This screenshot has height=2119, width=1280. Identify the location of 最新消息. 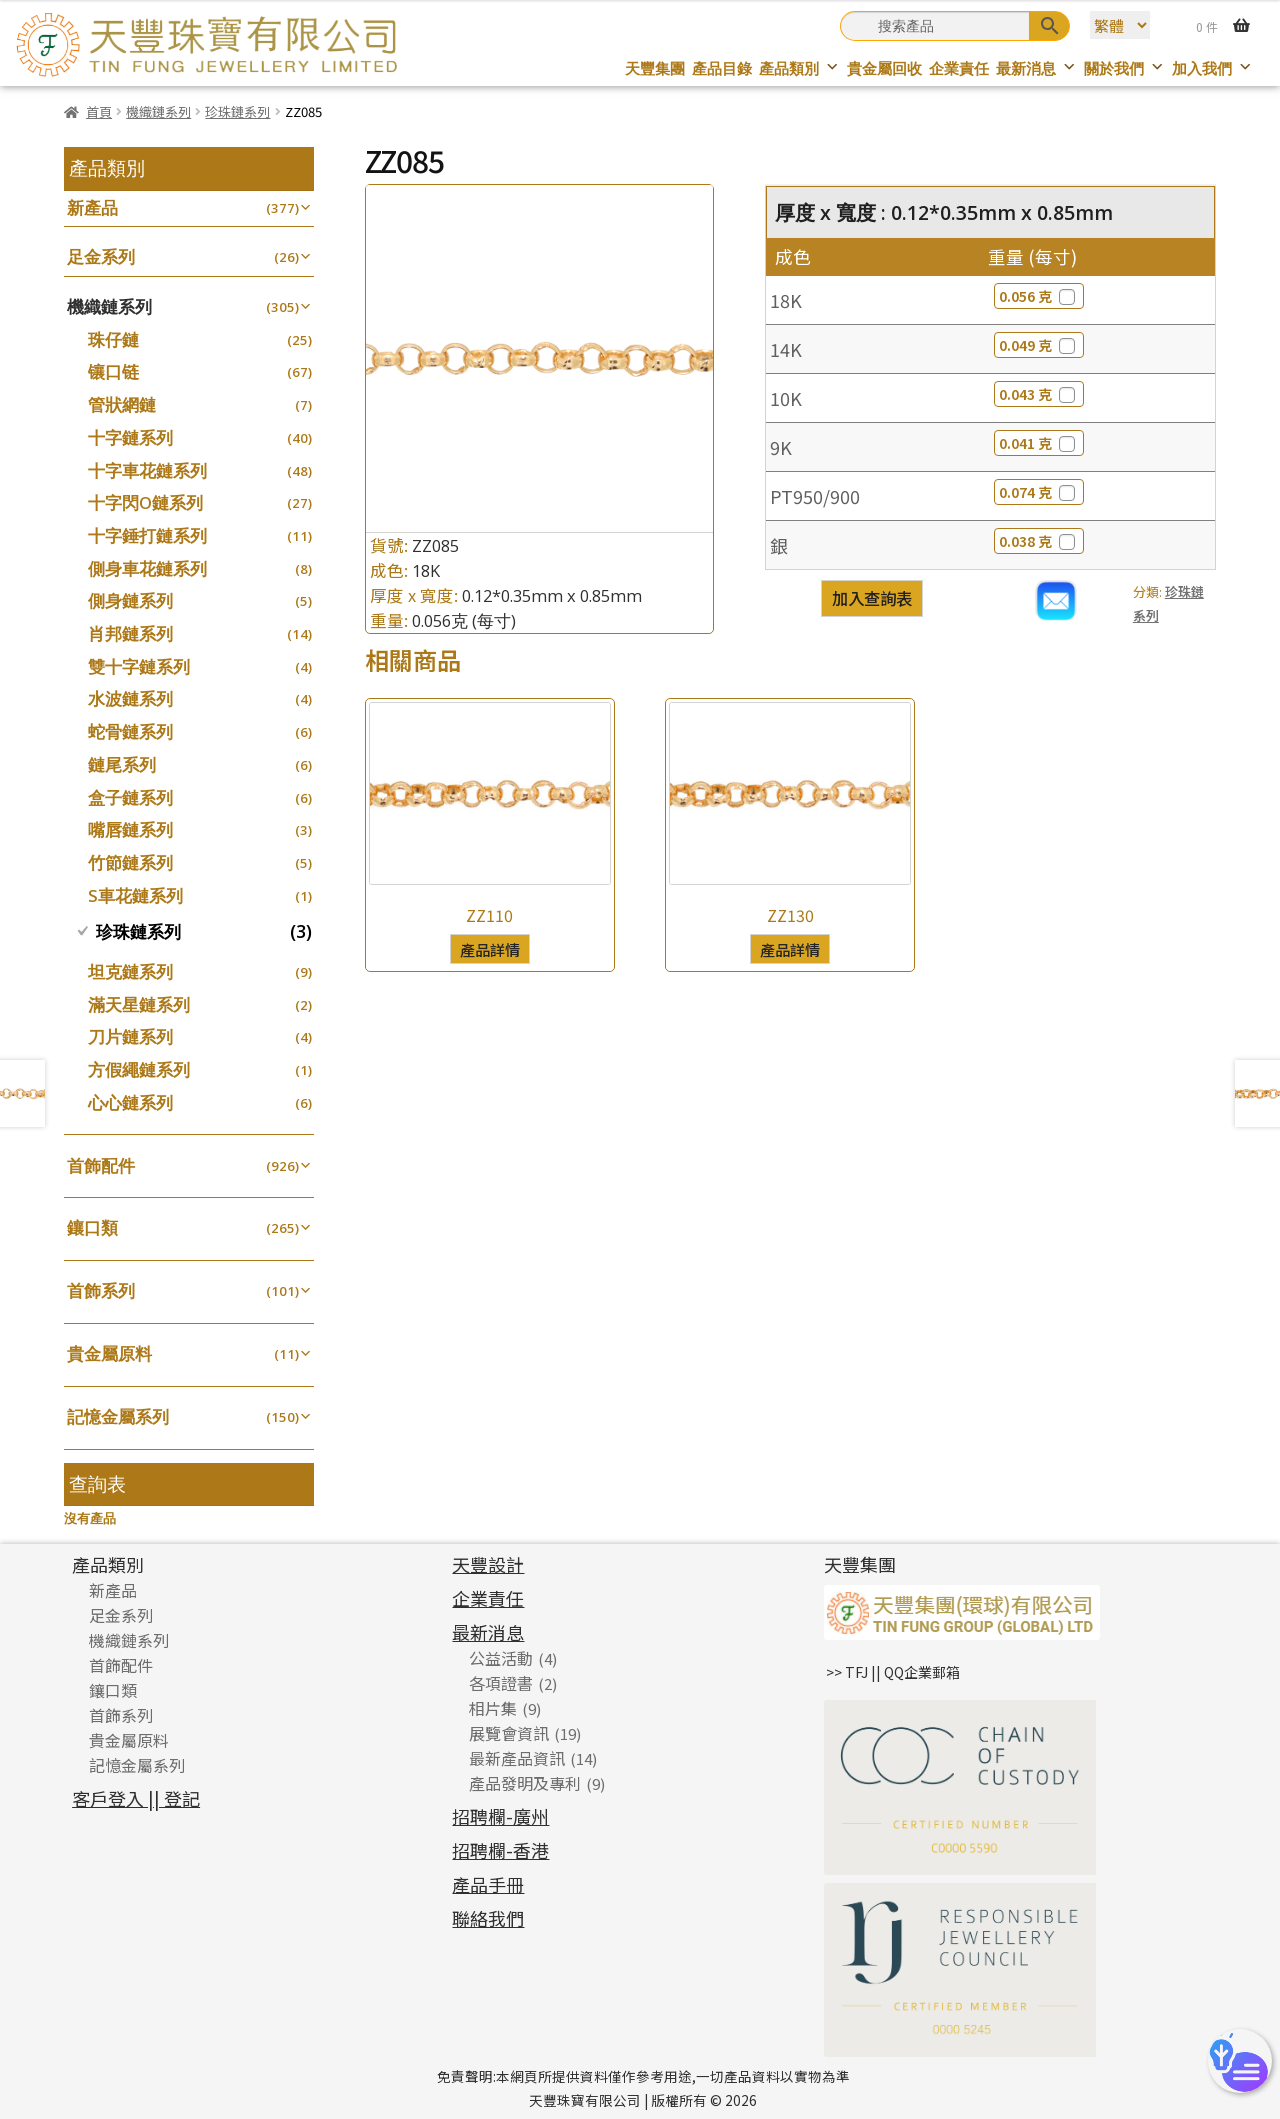
(1036, 68).